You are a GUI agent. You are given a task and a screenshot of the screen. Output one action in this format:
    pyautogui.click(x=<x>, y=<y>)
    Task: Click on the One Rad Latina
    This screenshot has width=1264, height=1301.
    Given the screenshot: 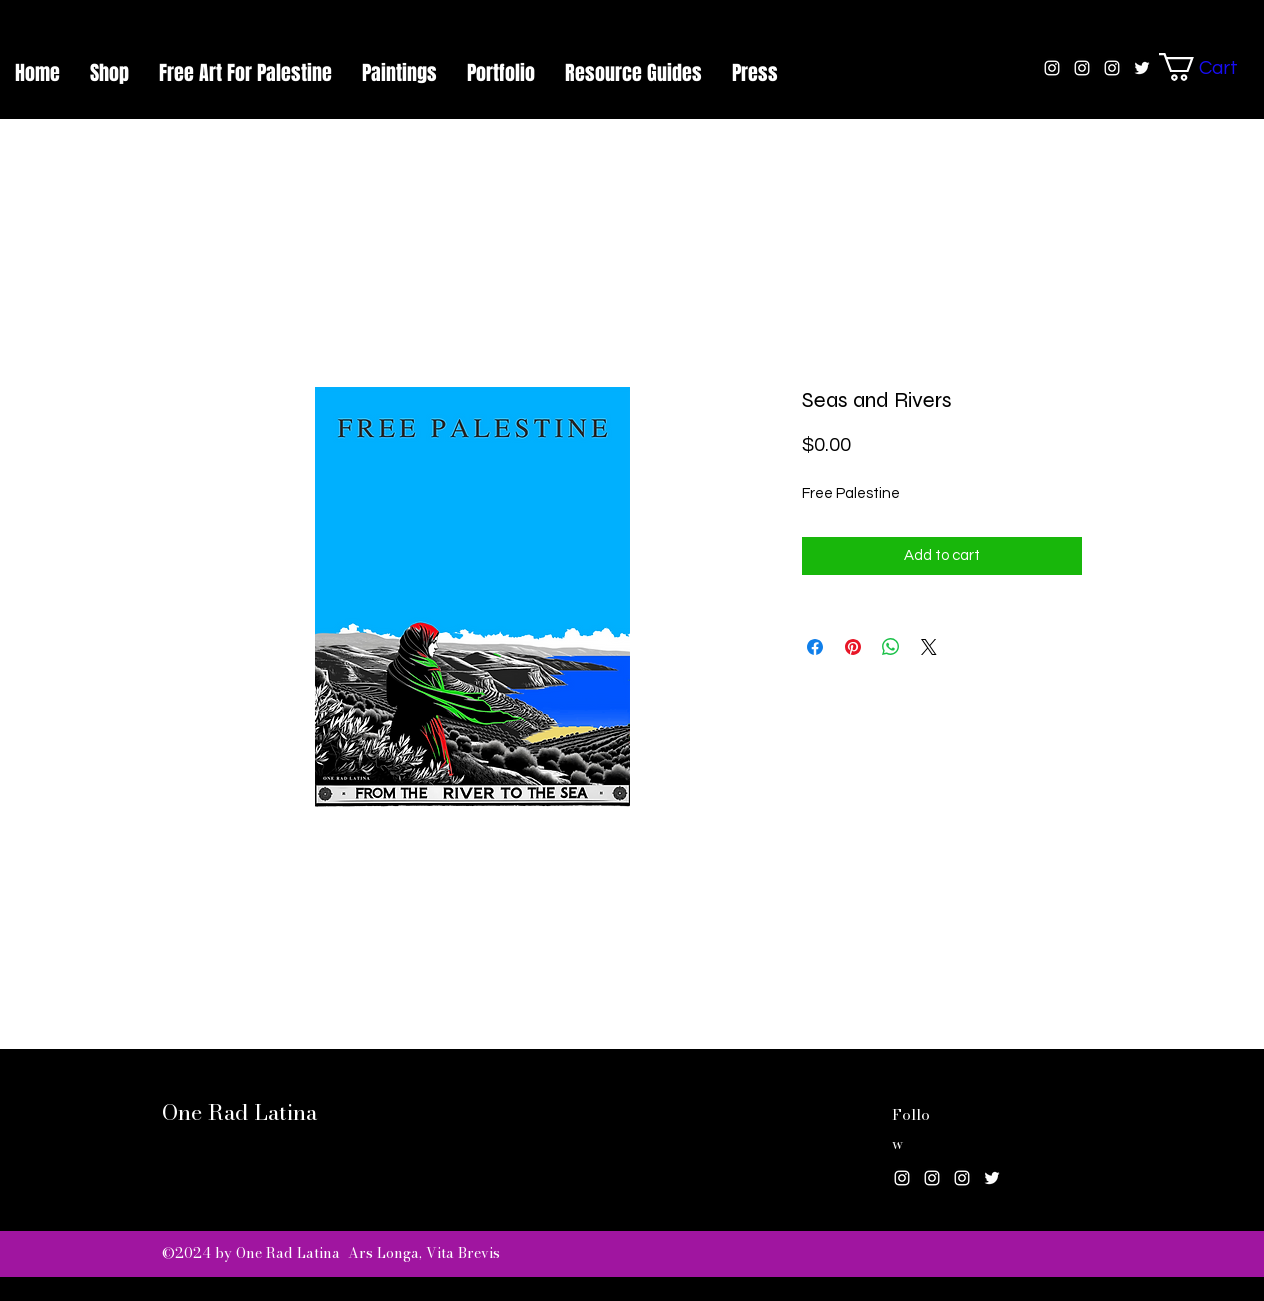 What is the action you would take?
    pyautogui.click(x=239, y=1112)
    